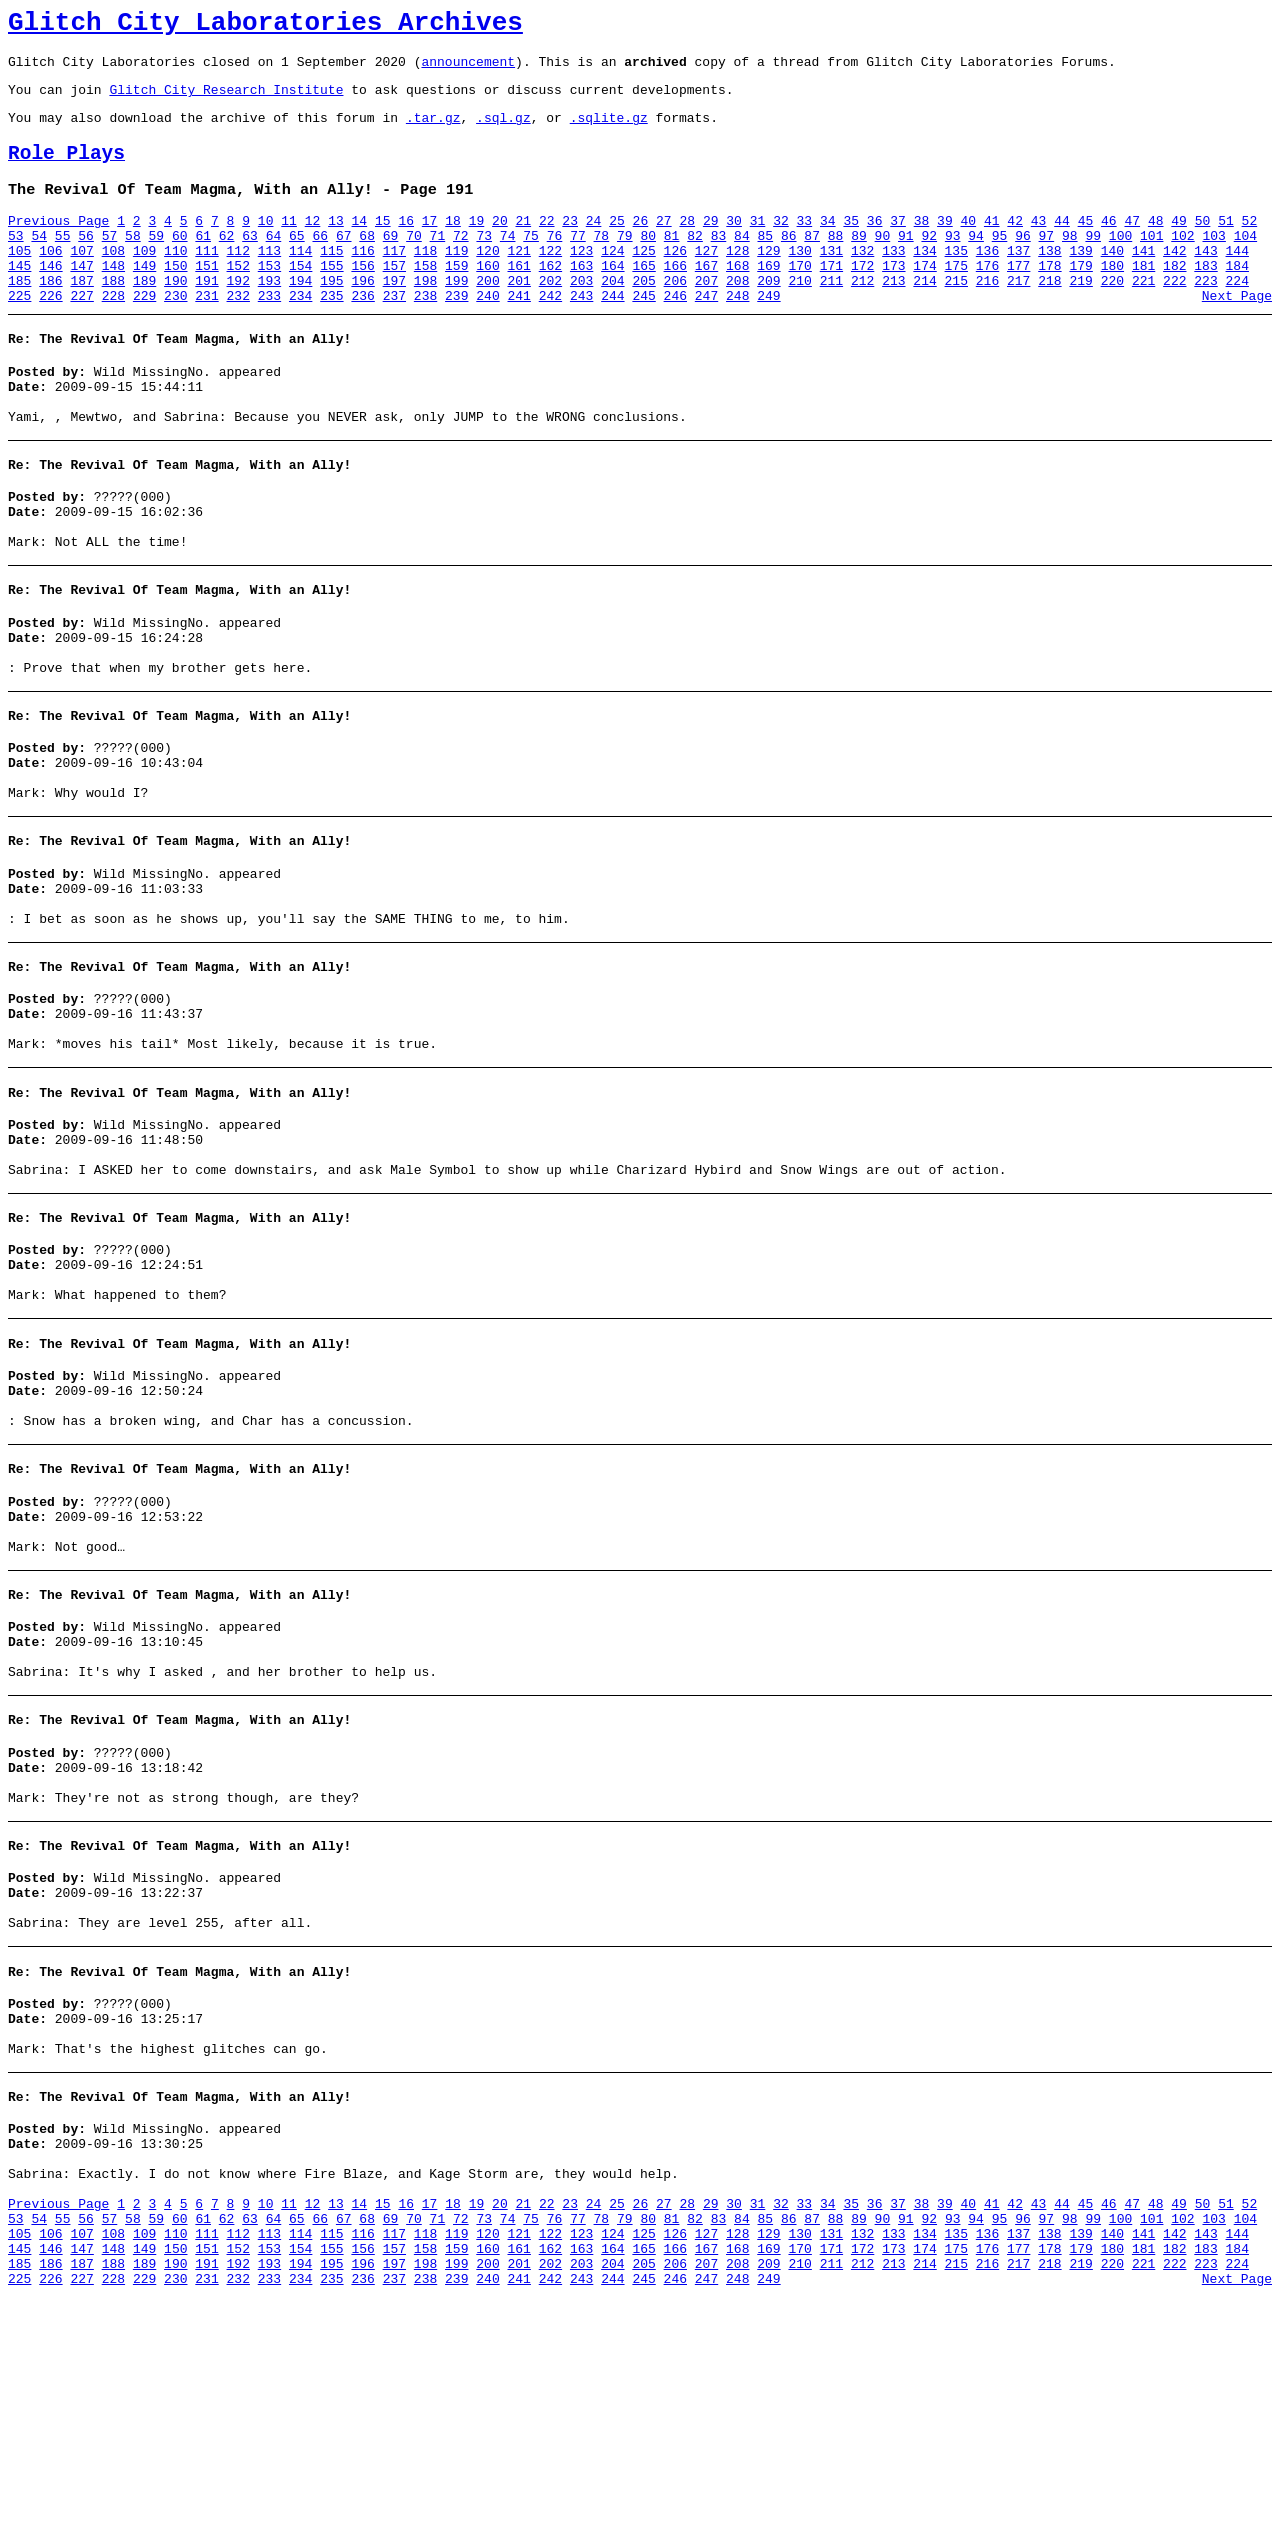  I want to click on 233, so click(269, 335).